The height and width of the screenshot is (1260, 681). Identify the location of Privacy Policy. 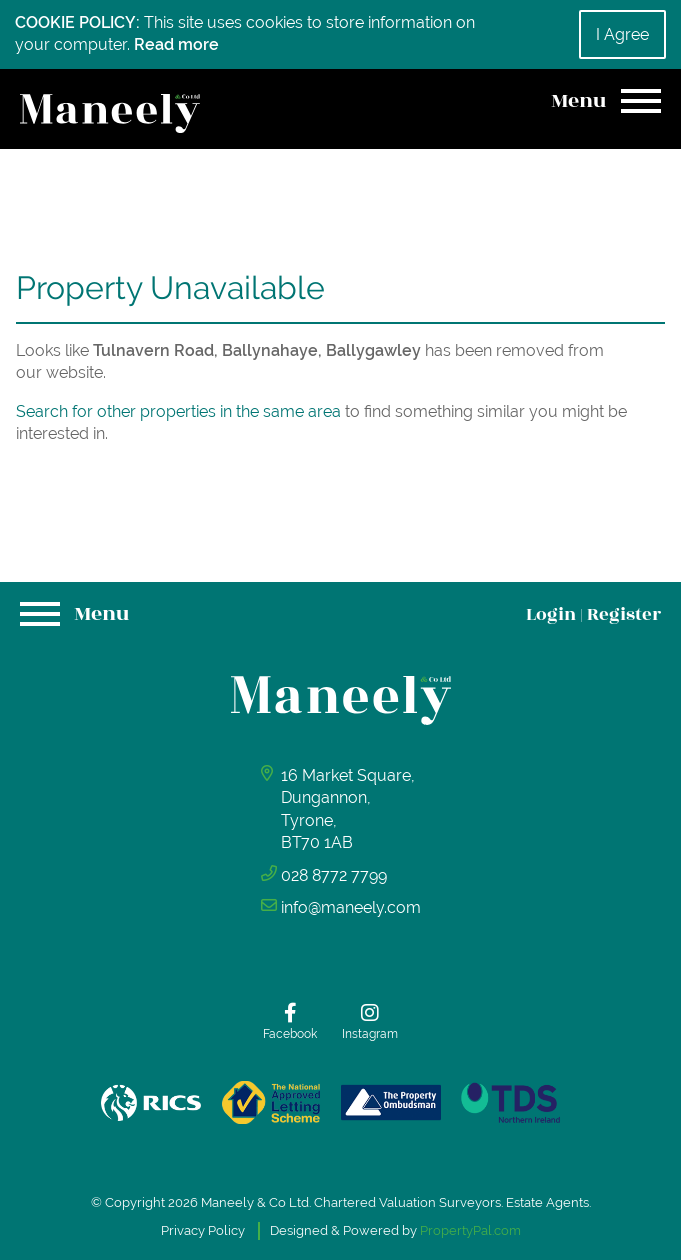
(203, 1230).